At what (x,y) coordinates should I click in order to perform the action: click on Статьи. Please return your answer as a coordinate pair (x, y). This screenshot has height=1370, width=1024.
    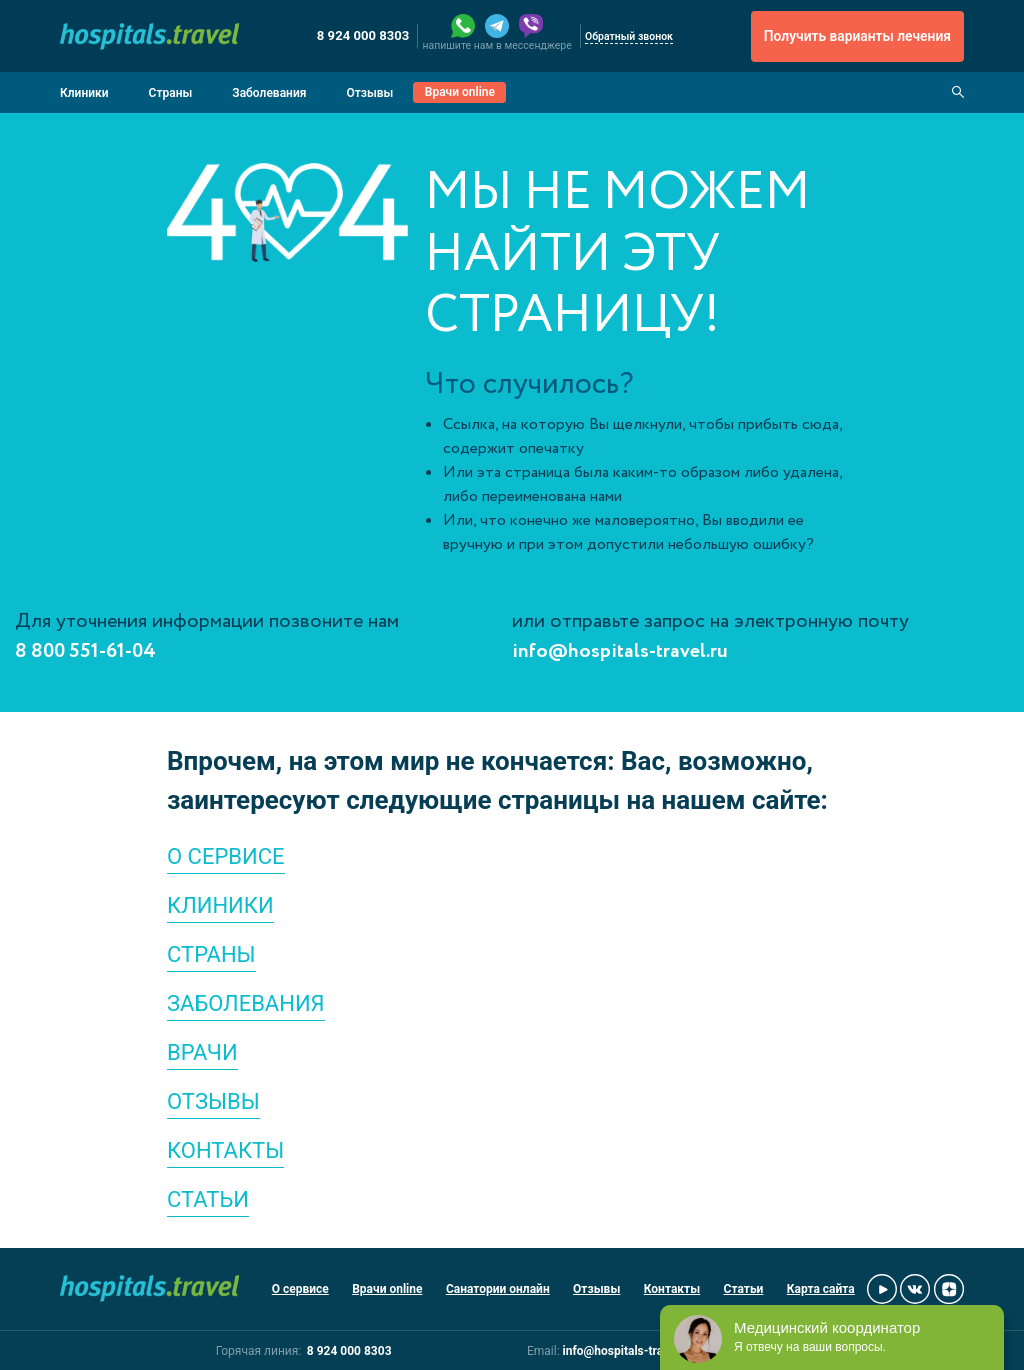
    Looking at the image, I should click on (744, 1289).